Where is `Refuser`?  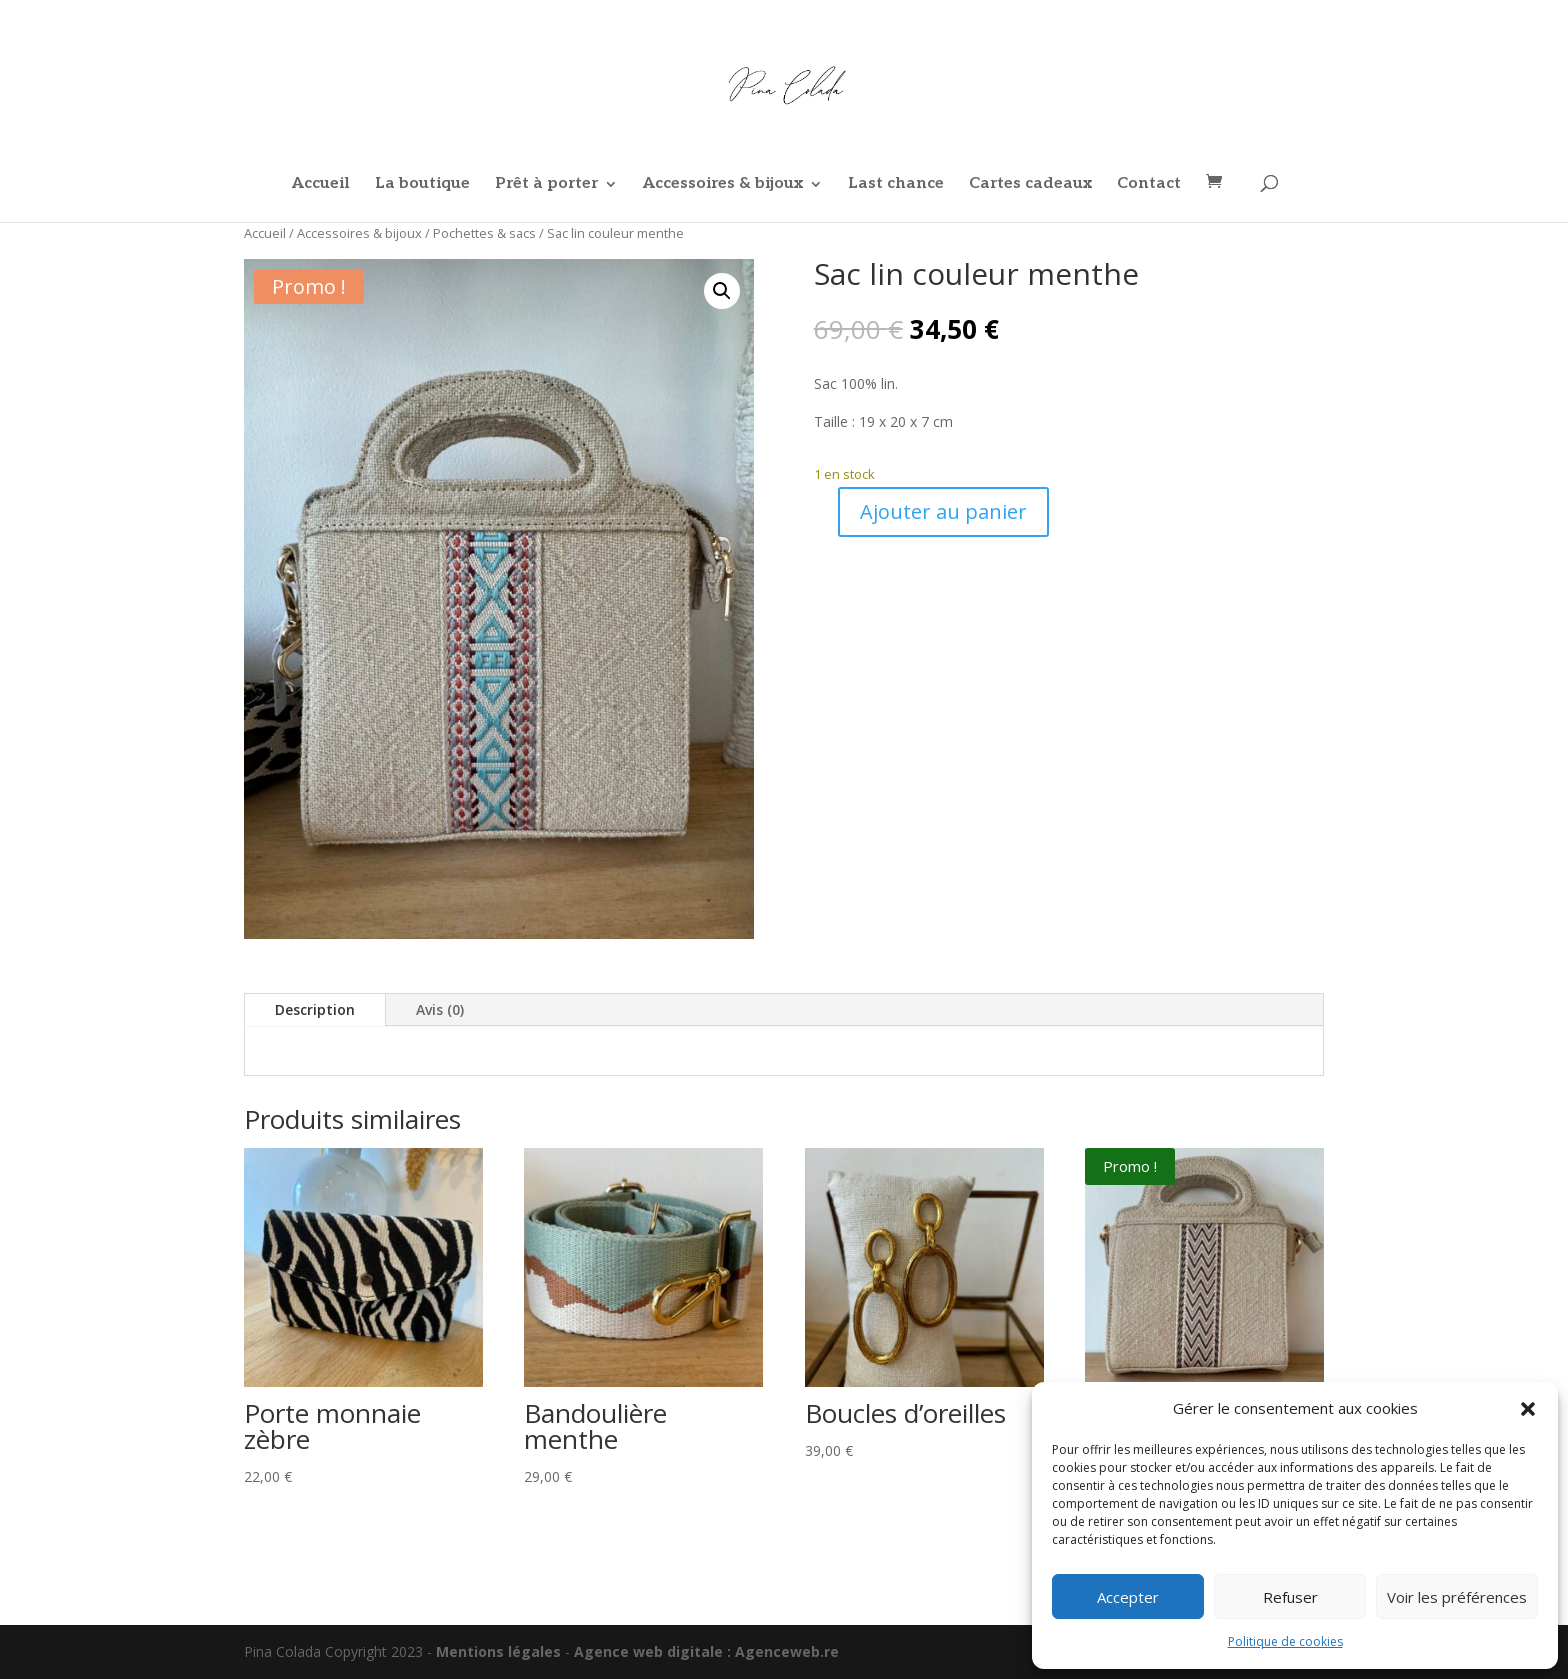
Refuser is located at coordinates (1290, 1597).